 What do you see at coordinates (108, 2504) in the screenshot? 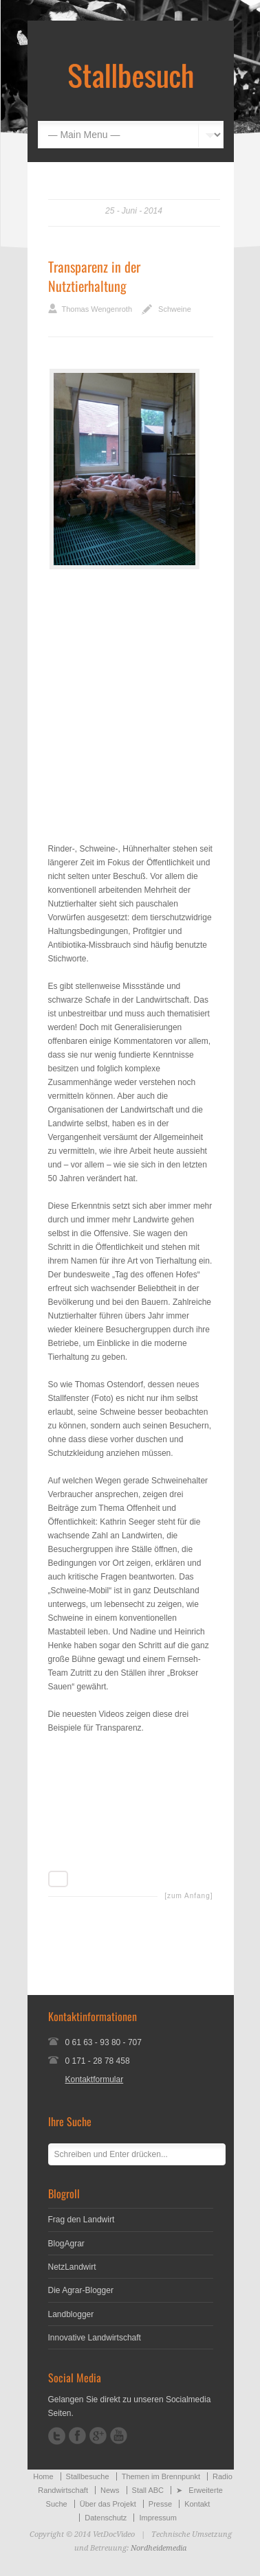
I see `Über das Projekt` at bounding box center [108, 2504].